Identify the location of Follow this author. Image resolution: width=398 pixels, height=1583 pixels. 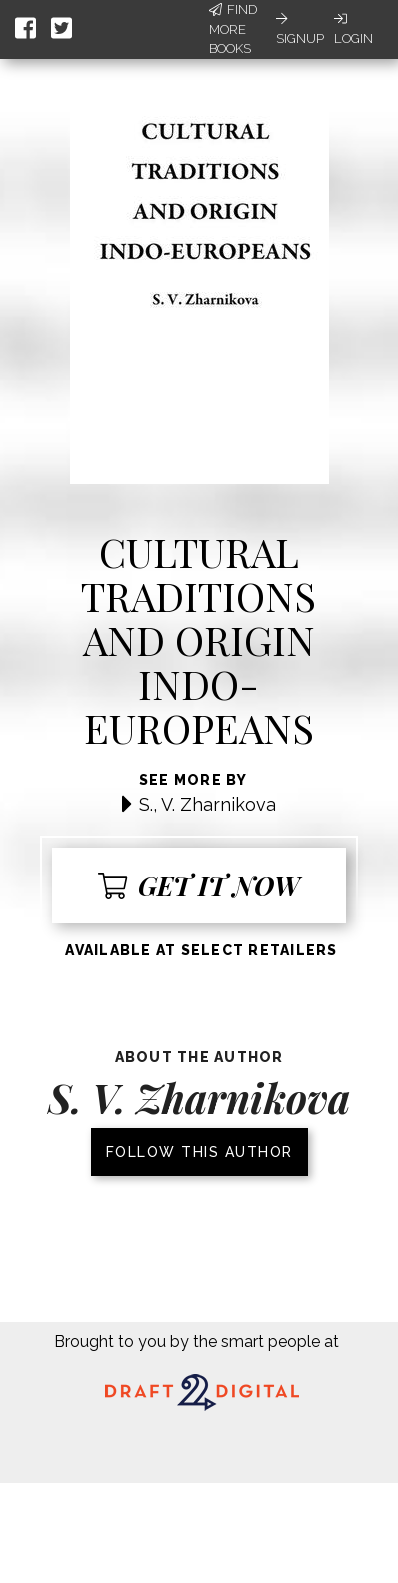
(199, 1152).